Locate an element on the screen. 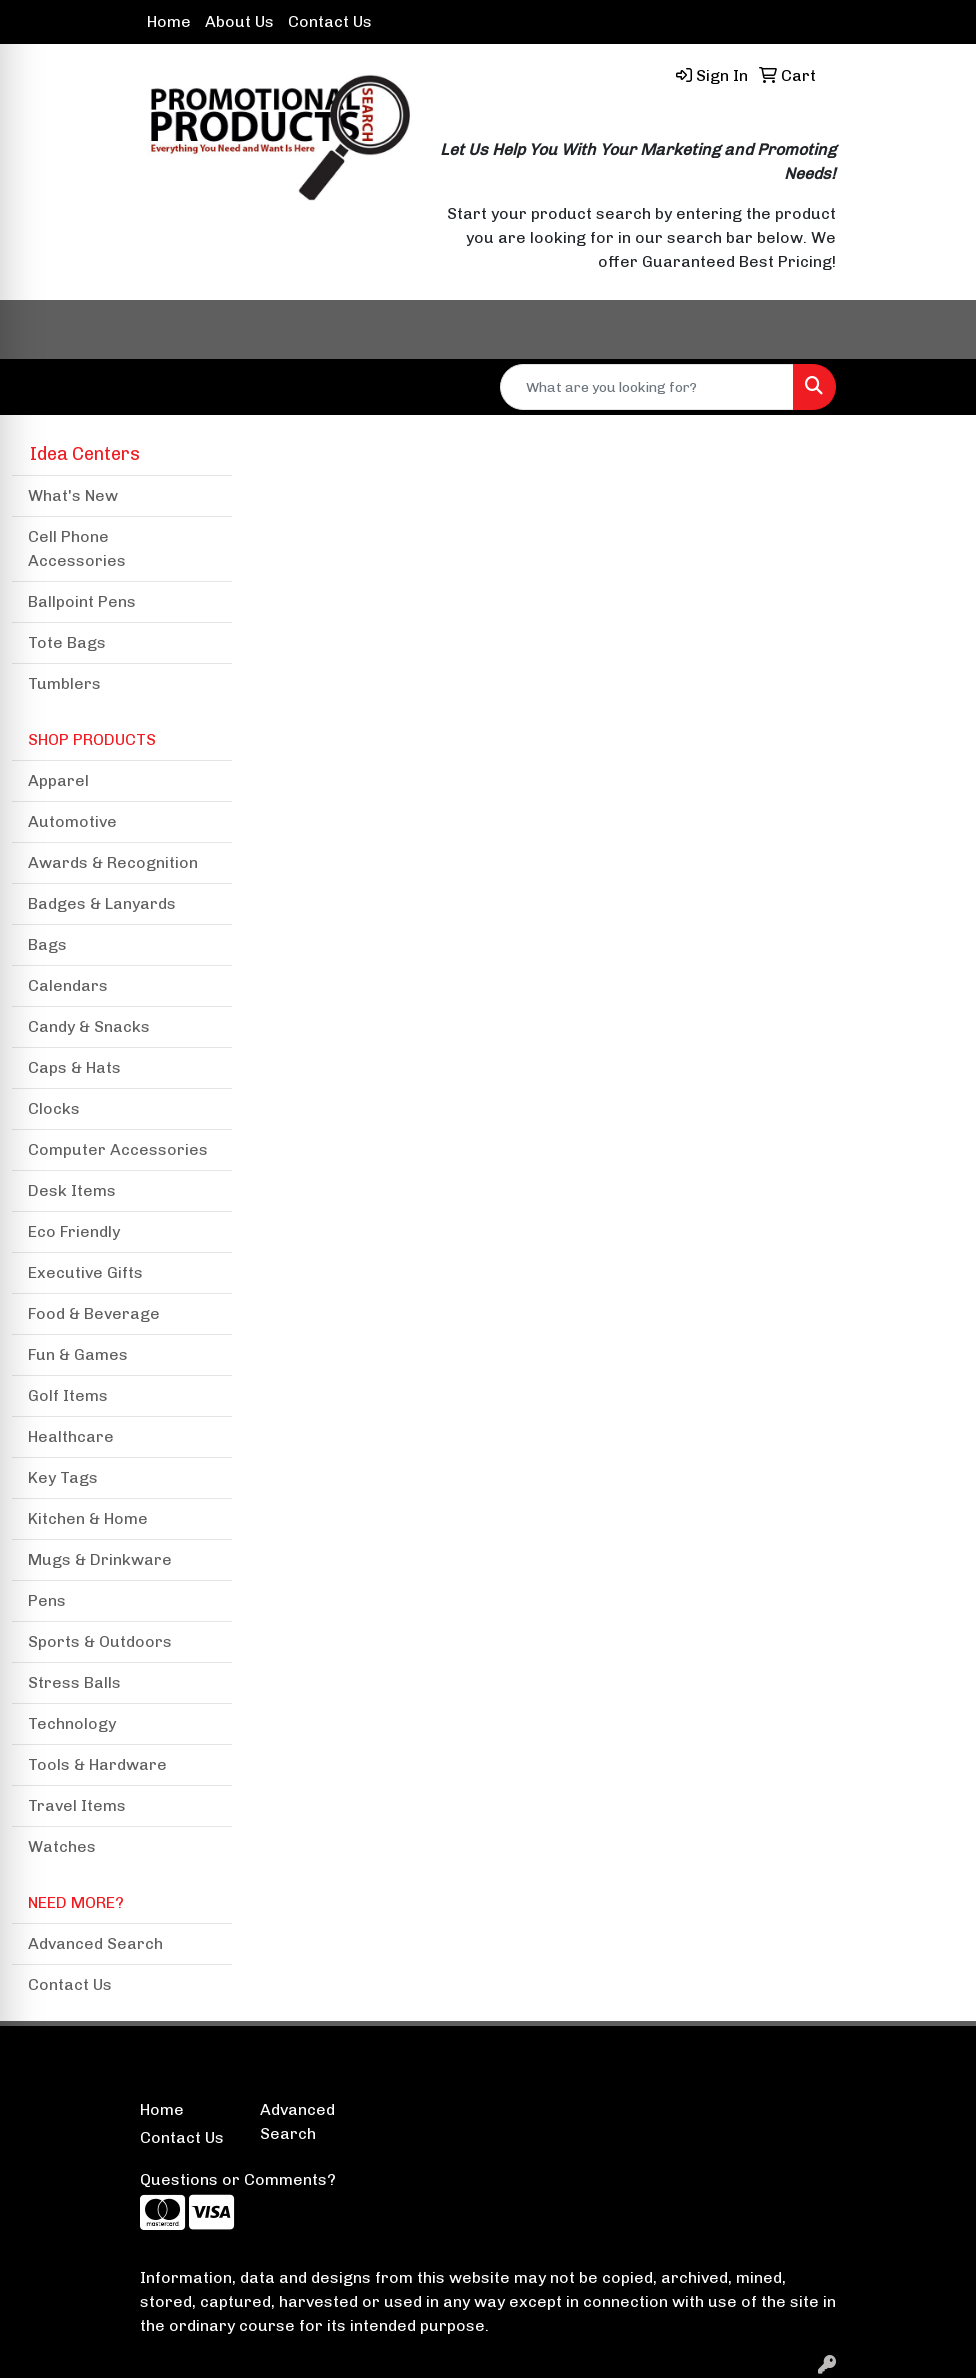 This screenshot has height=2378, width=976. Watches is located at coordinates (62, 1846).